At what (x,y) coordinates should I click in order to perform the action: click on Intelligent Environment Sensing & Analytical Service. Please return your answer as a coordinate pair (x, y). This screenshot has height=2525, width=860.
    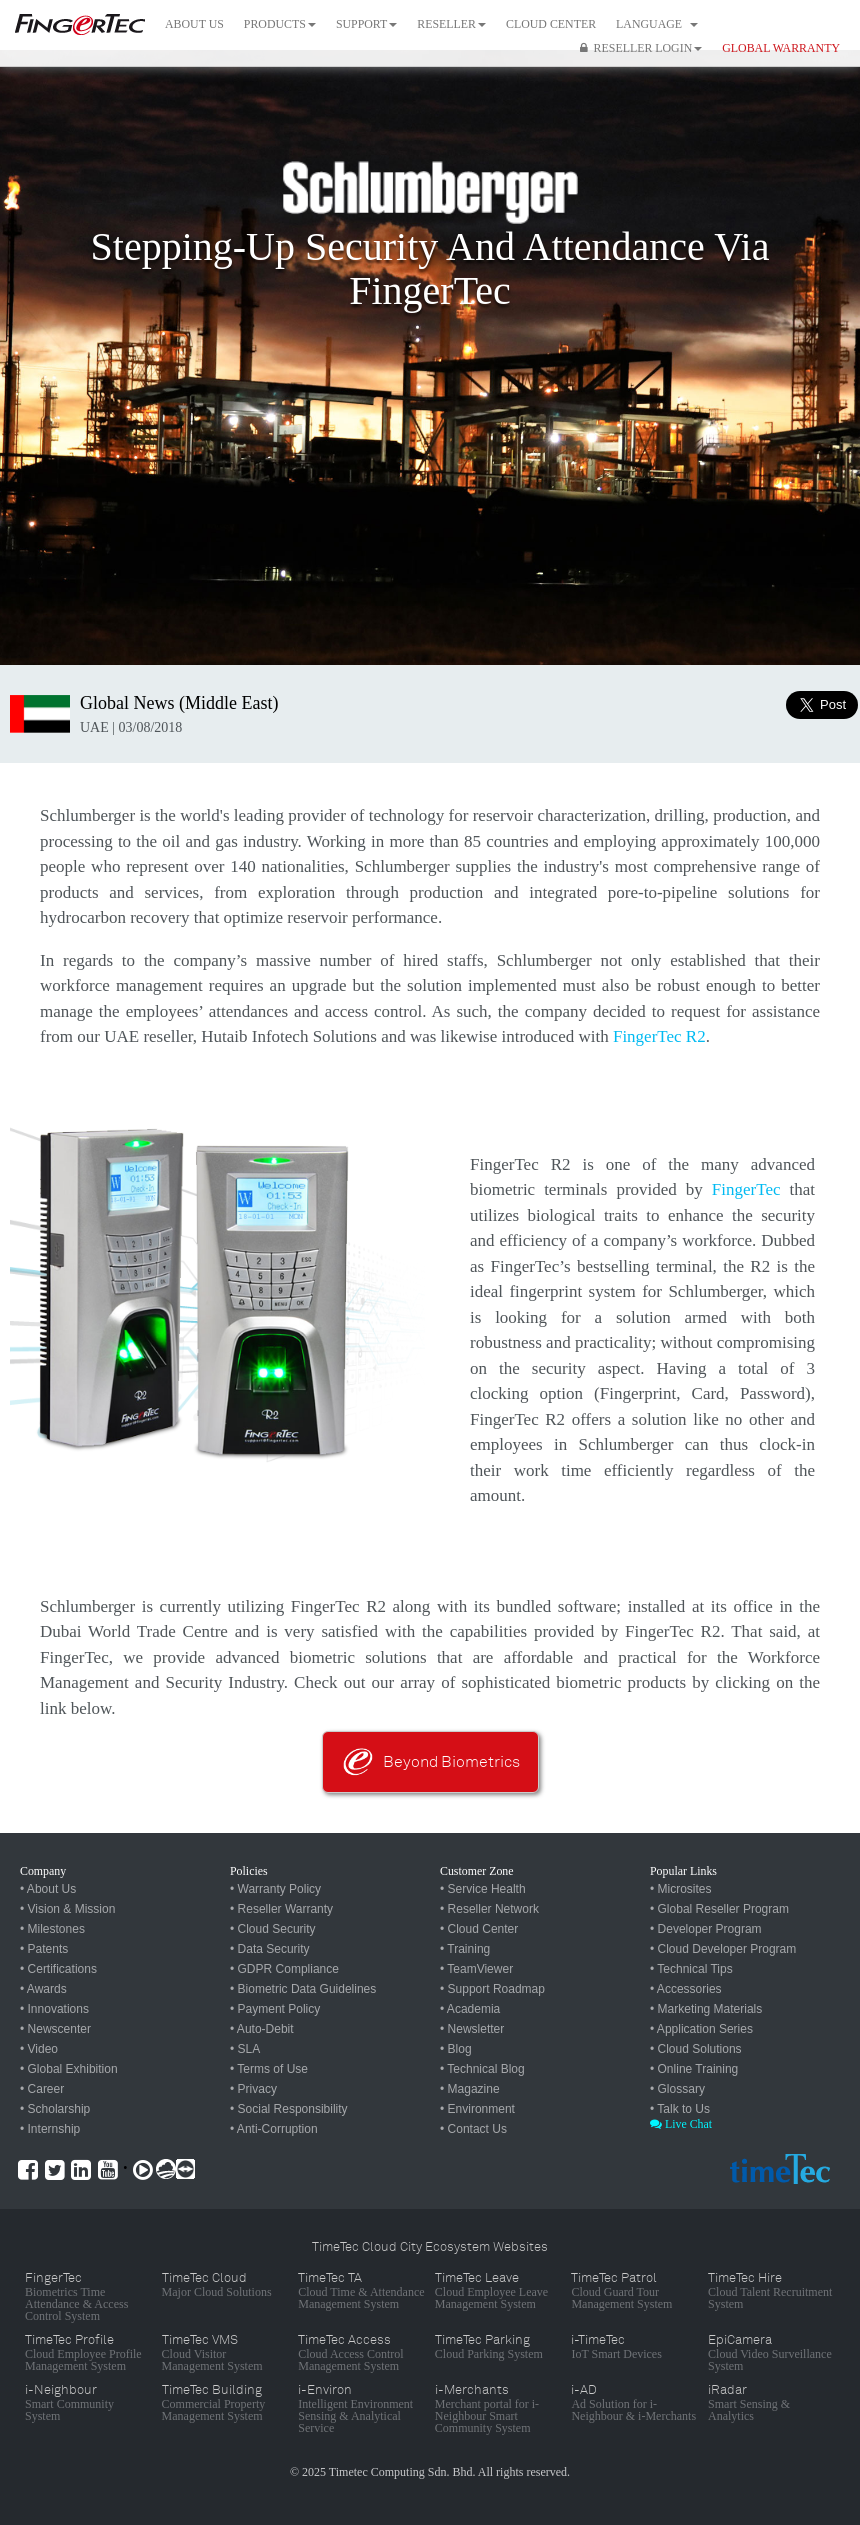
    Looking at the image, I should click on (355, 2416).